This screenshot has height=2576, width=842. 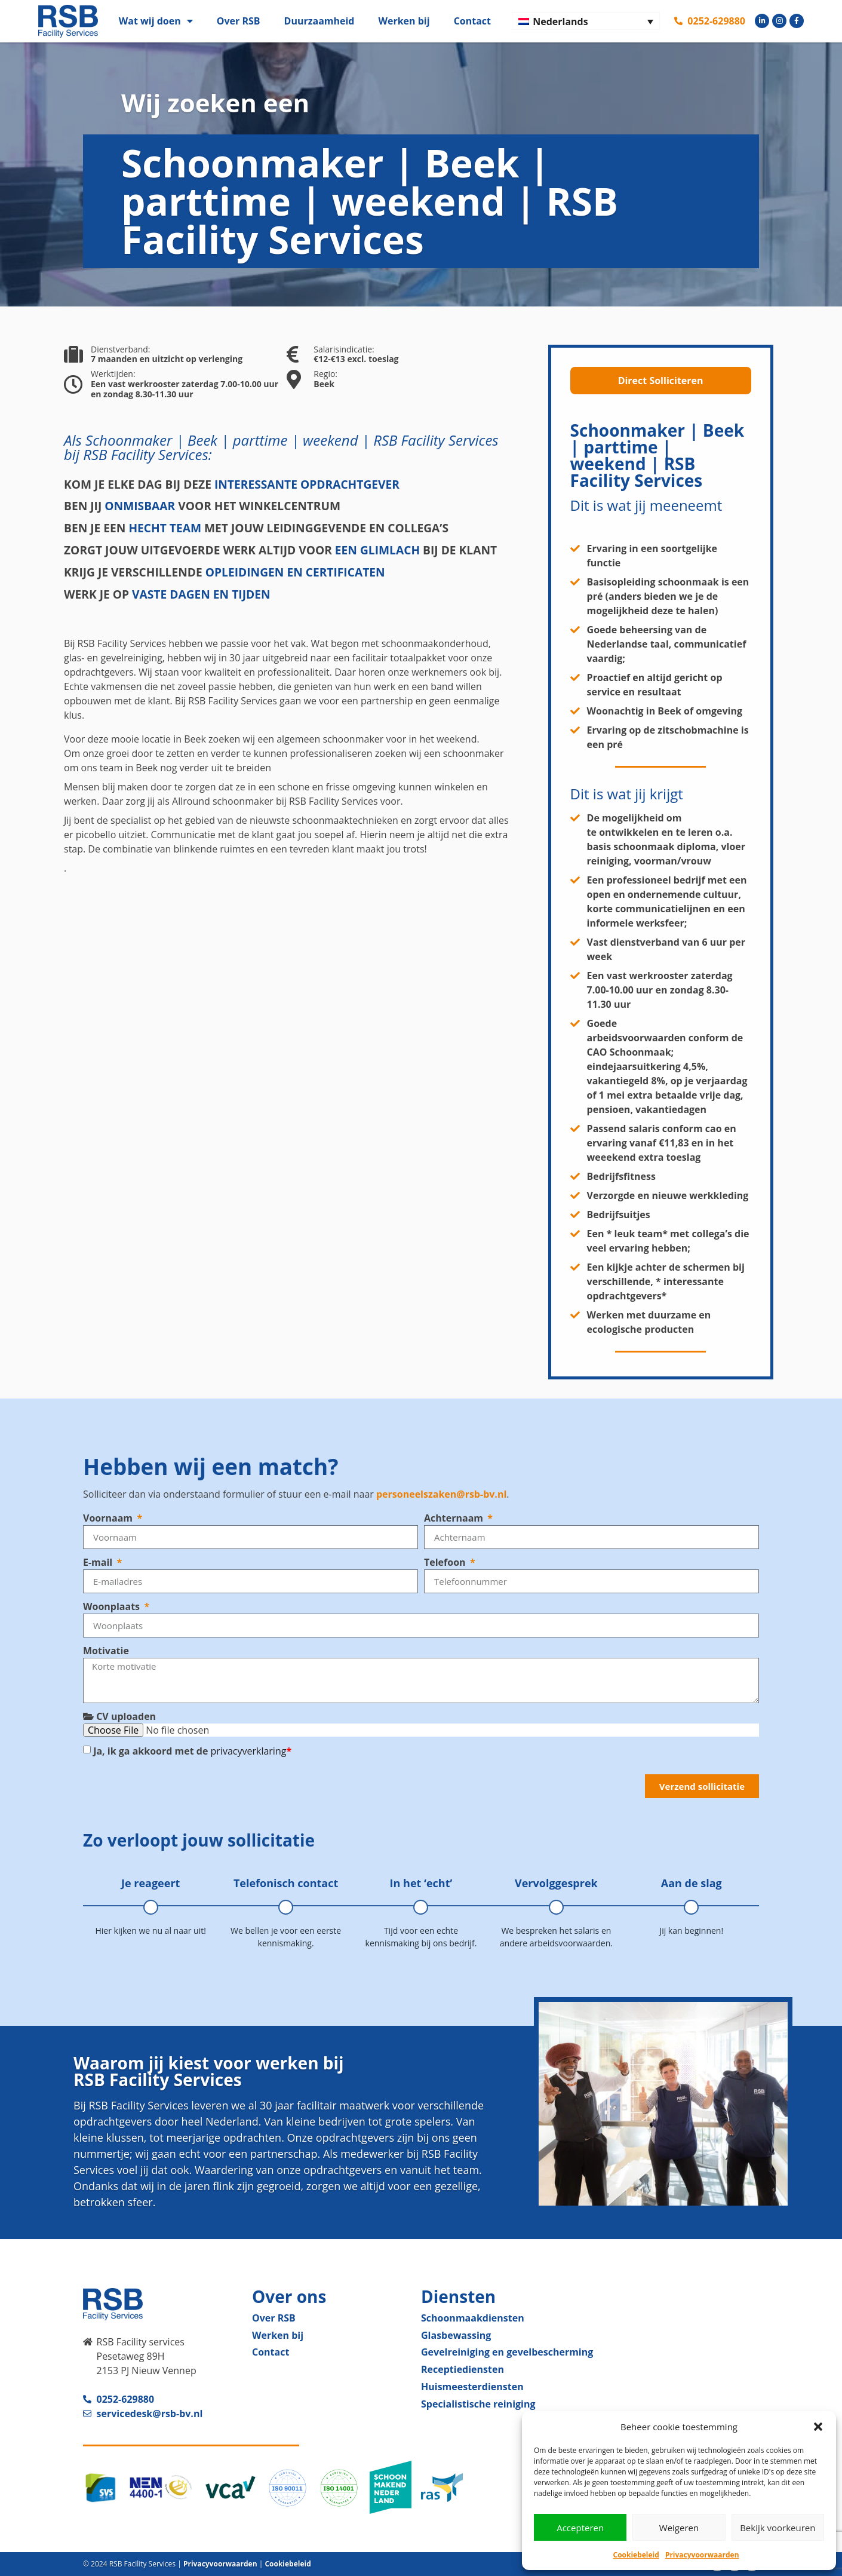 What do you see at coordinates (586, 21) in the screenshot?
I see `[Nederlands – Taalschakelaar, druk op tab om naar andere talen te navigeren]` at bounding box center [586, 21].